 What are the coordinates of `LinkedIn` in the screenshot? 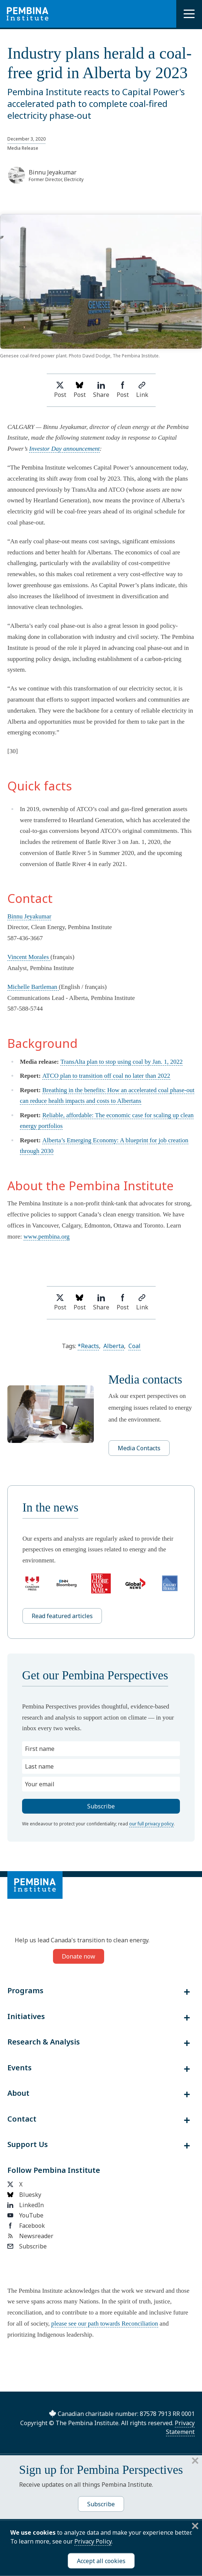 It's located at (25, 2205).